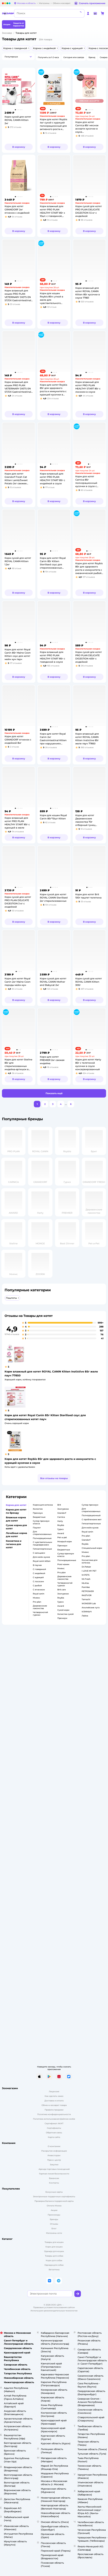 Image resolution: width=108 pixels, height=2576 pixels. I want to click on Корма для котят по бренду [button], so click(16, 1511).